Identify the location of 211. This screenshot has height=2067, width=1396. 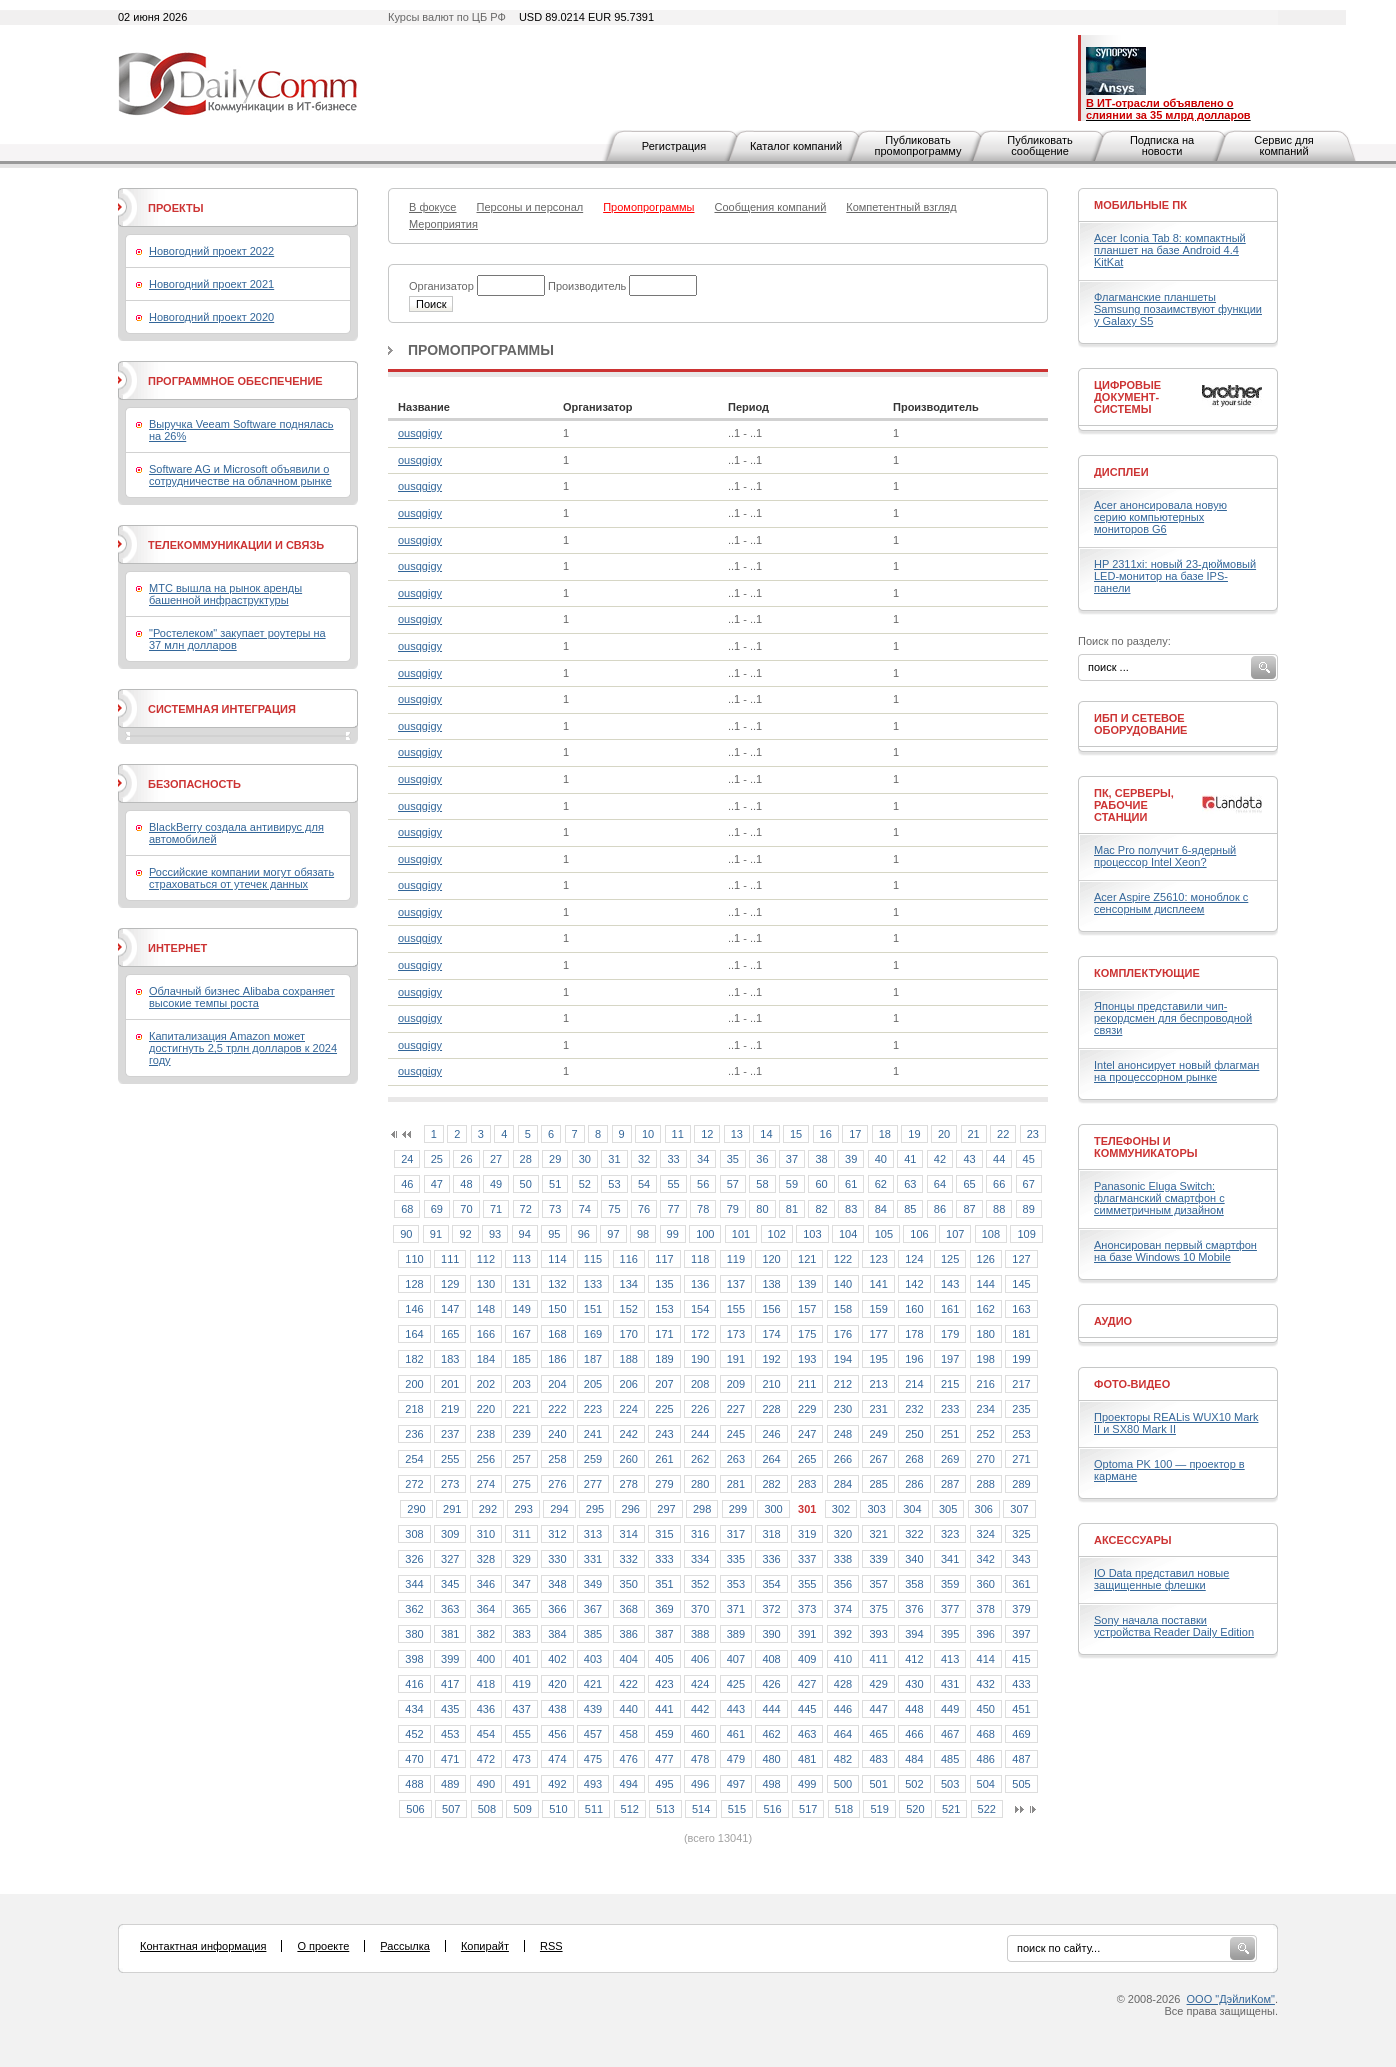
(807, 1384).